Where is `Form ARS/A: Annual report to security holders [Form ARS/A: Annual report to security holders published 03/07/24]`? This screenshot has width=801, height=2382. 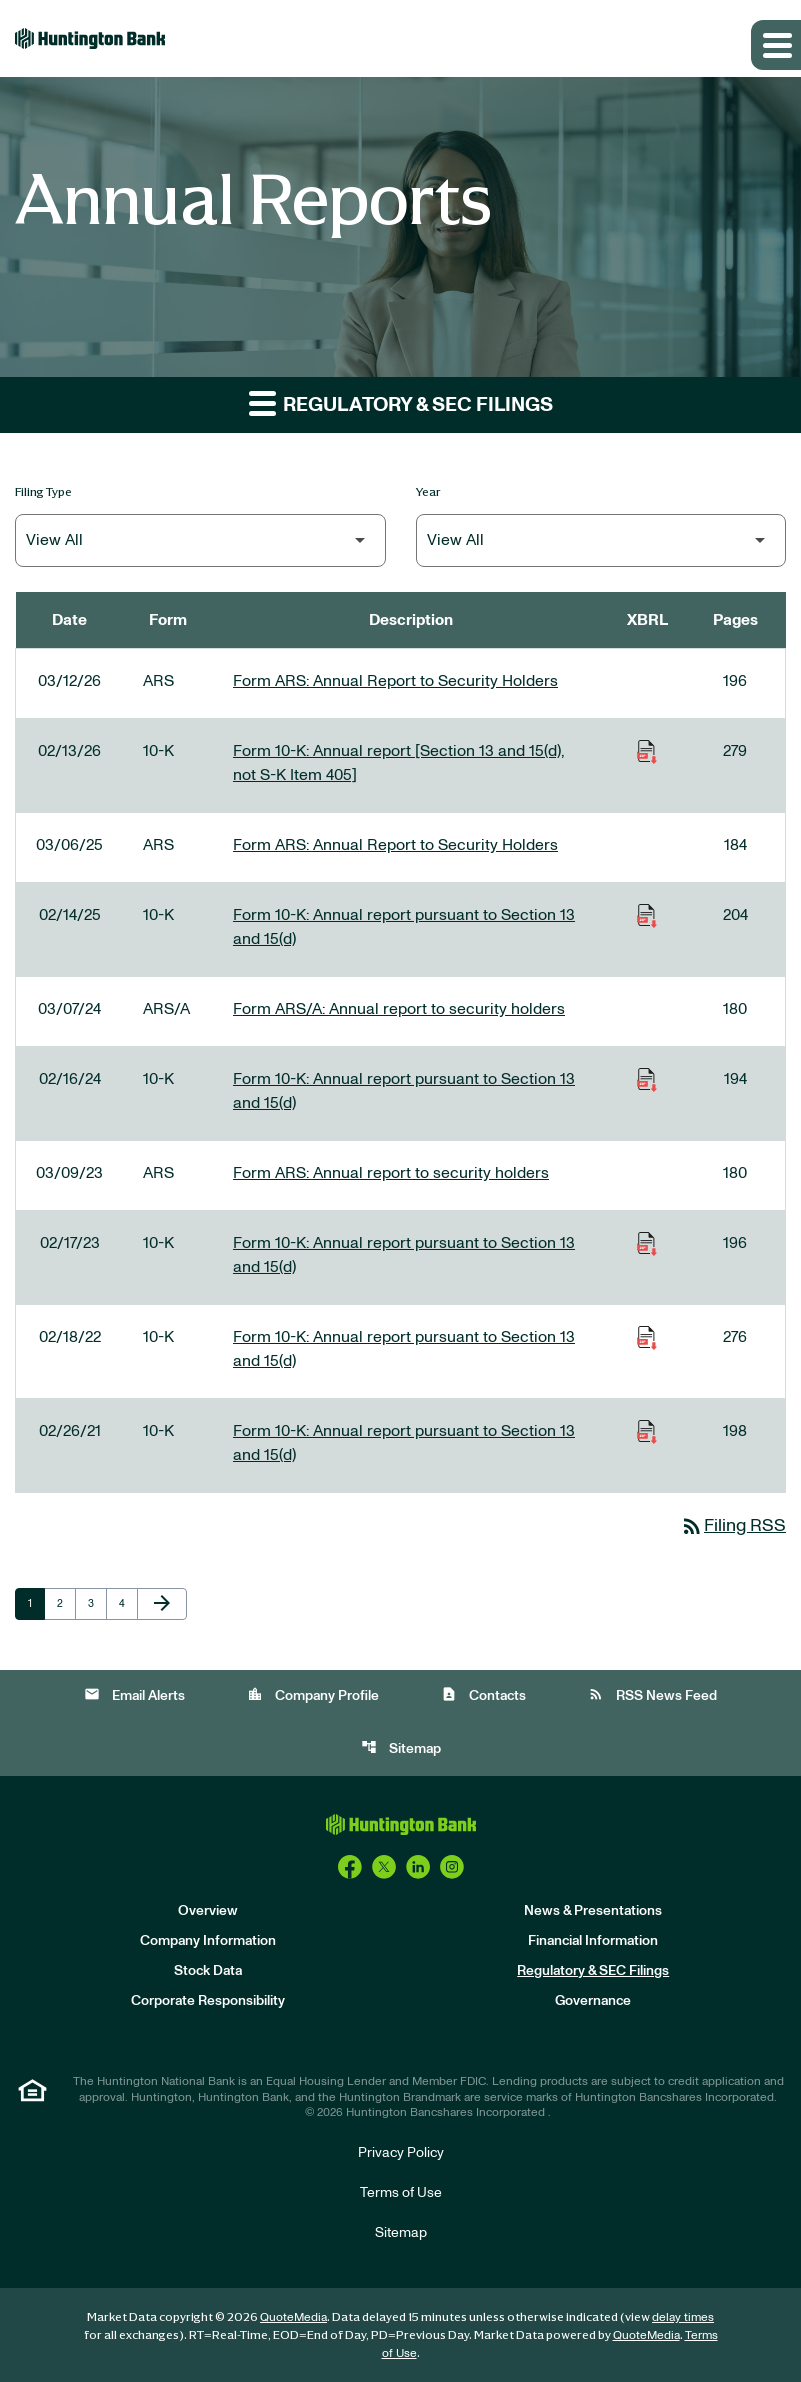 Form ARS/A: Annual report to security holders [Form ARS/A: Annual report to security holders published 03/07/24] is located at coordinates (399, 1009).